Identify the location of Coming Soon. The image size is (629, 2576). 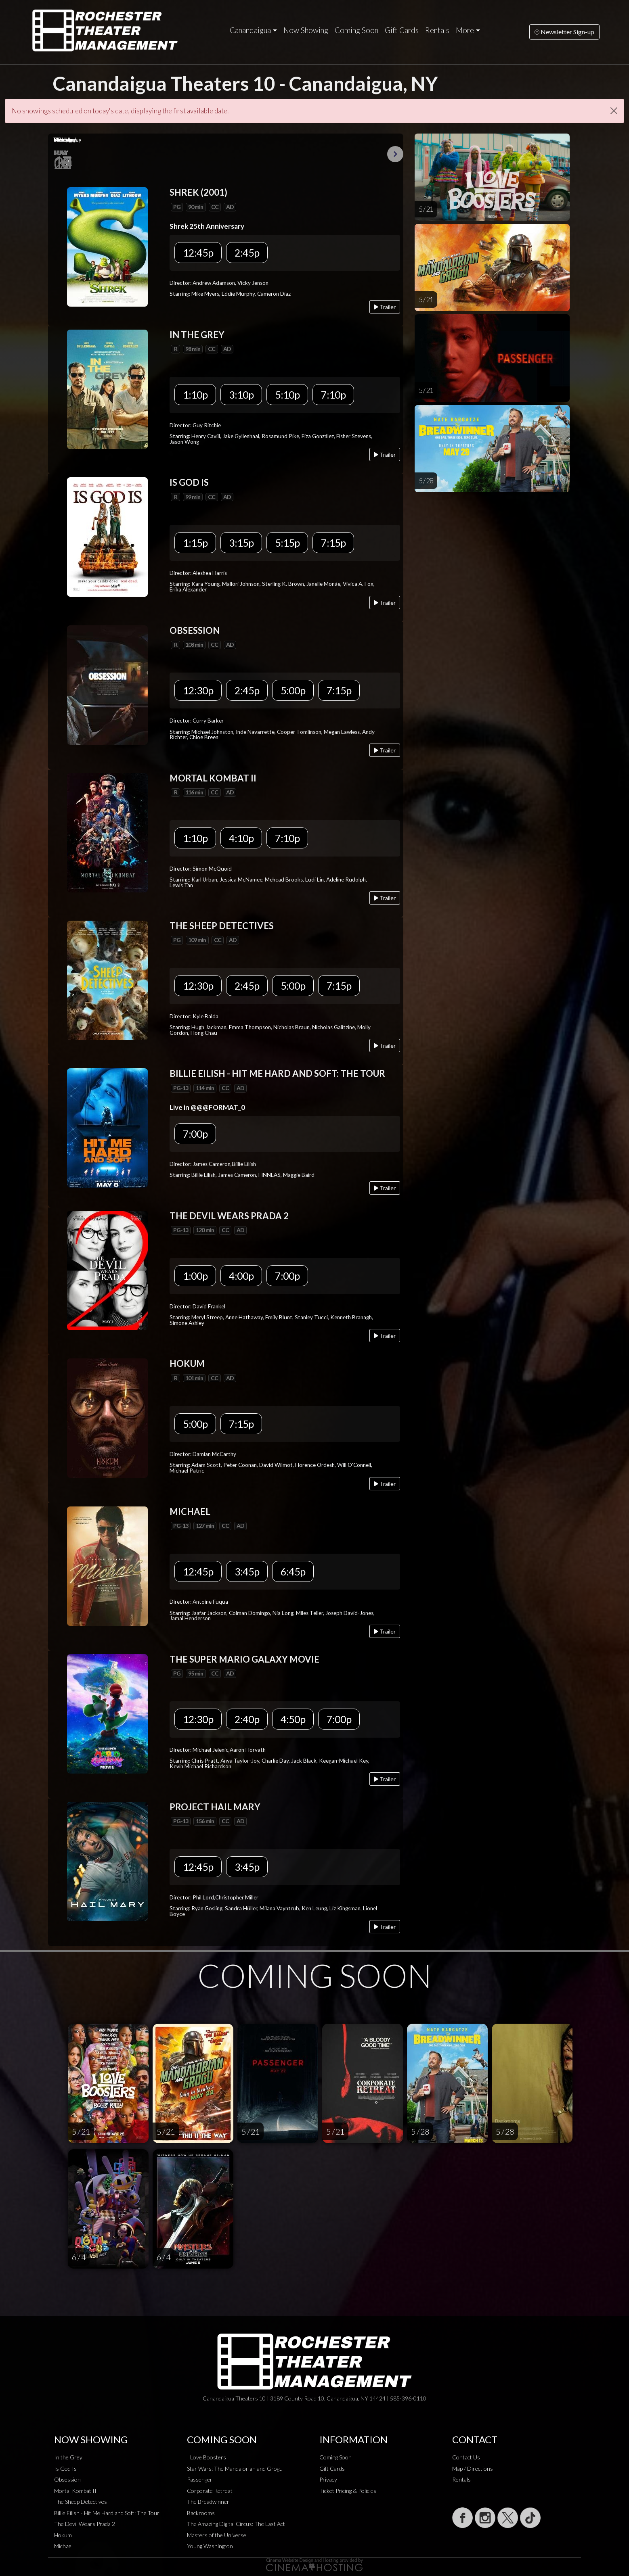
(356, 30).